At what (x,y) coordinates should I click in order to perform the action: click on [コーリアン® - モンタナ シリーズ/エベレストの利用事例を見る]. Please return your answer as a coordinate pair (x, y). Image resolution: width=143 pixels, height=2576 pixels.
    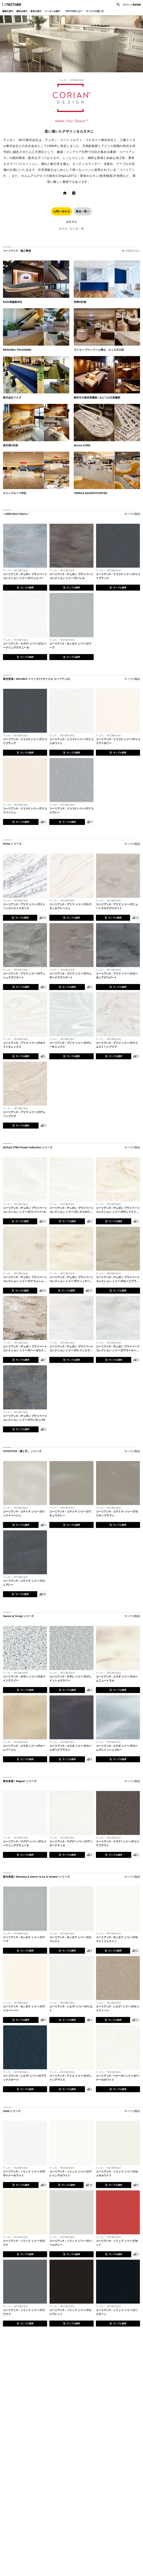
    Looking at the image, I should click on (90, 1951).